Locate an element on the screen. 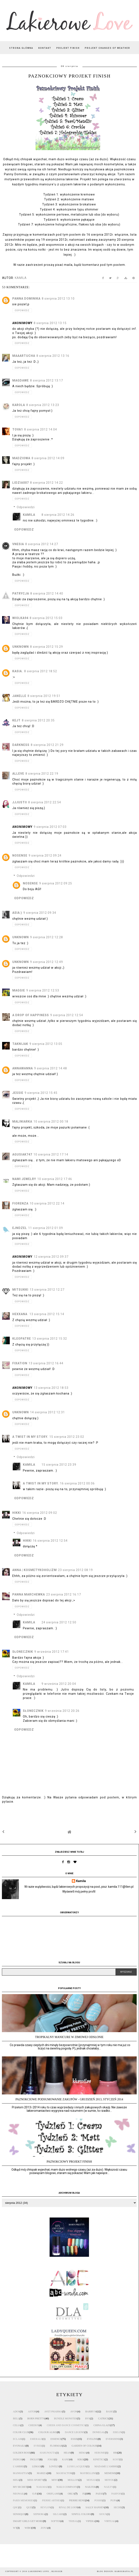  8 sierpnia 2012 13:17 is located at coordinates (46, 380).